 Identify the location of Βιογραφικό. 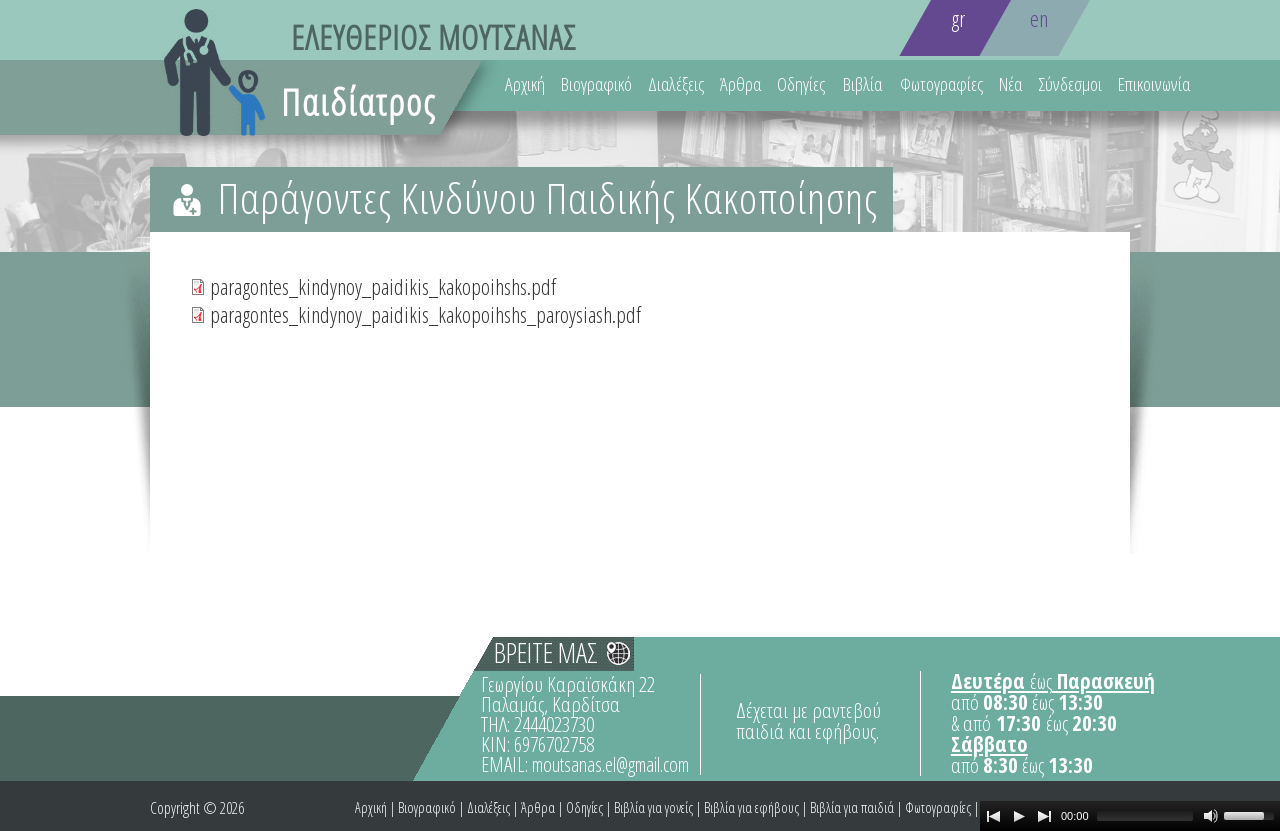
(596, 84).